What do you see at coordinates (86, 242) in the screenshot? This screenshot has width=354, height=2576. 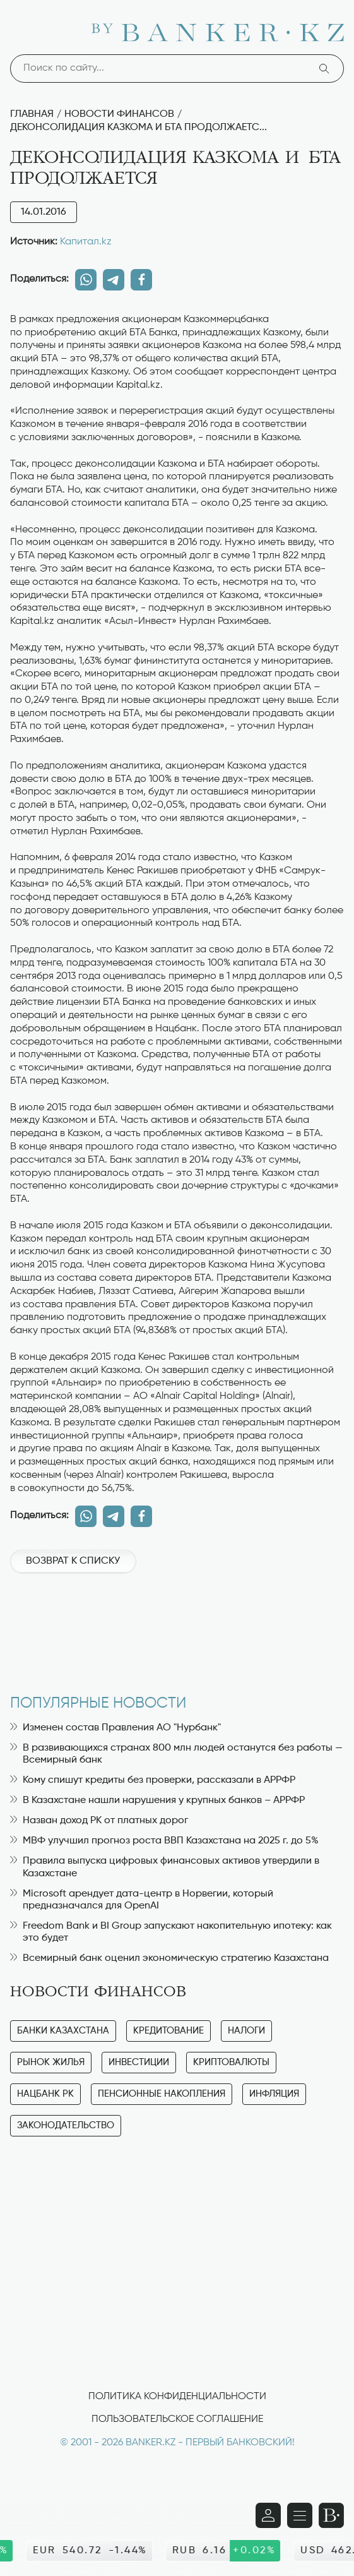 I see `Капитал.kz` at bounding box center [86, 242].